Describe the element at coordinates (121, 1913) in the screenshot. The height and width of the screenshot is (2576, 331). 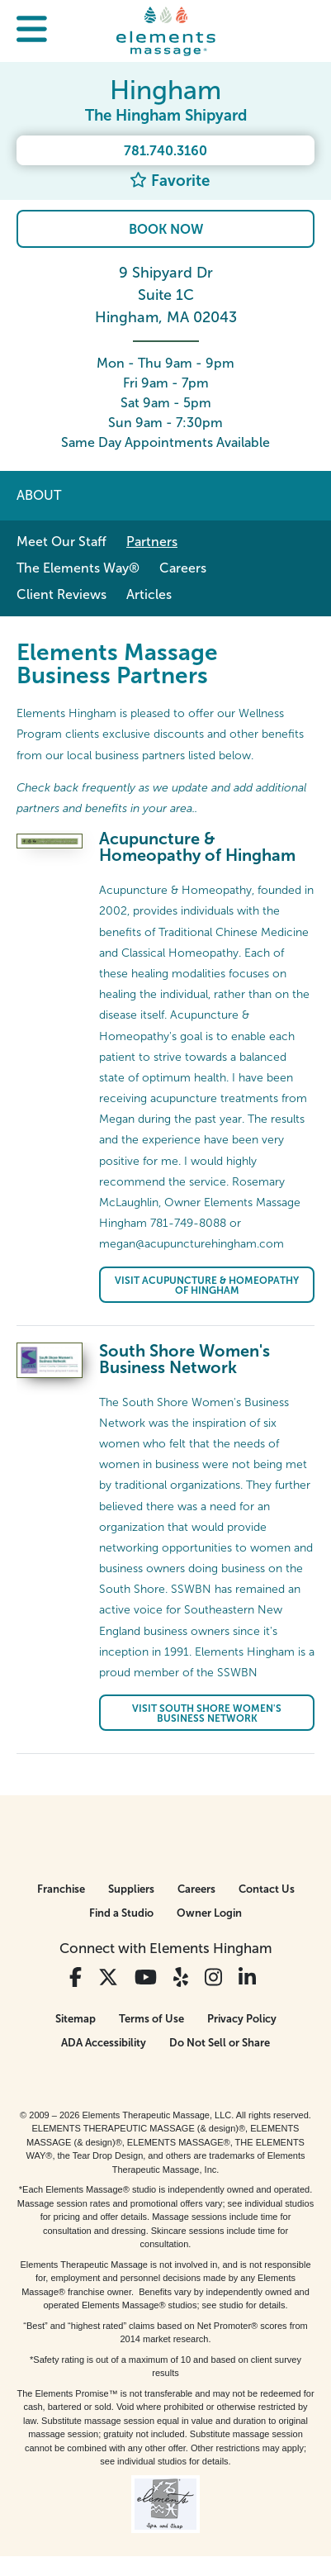
I see `Find a Studio` at that location.